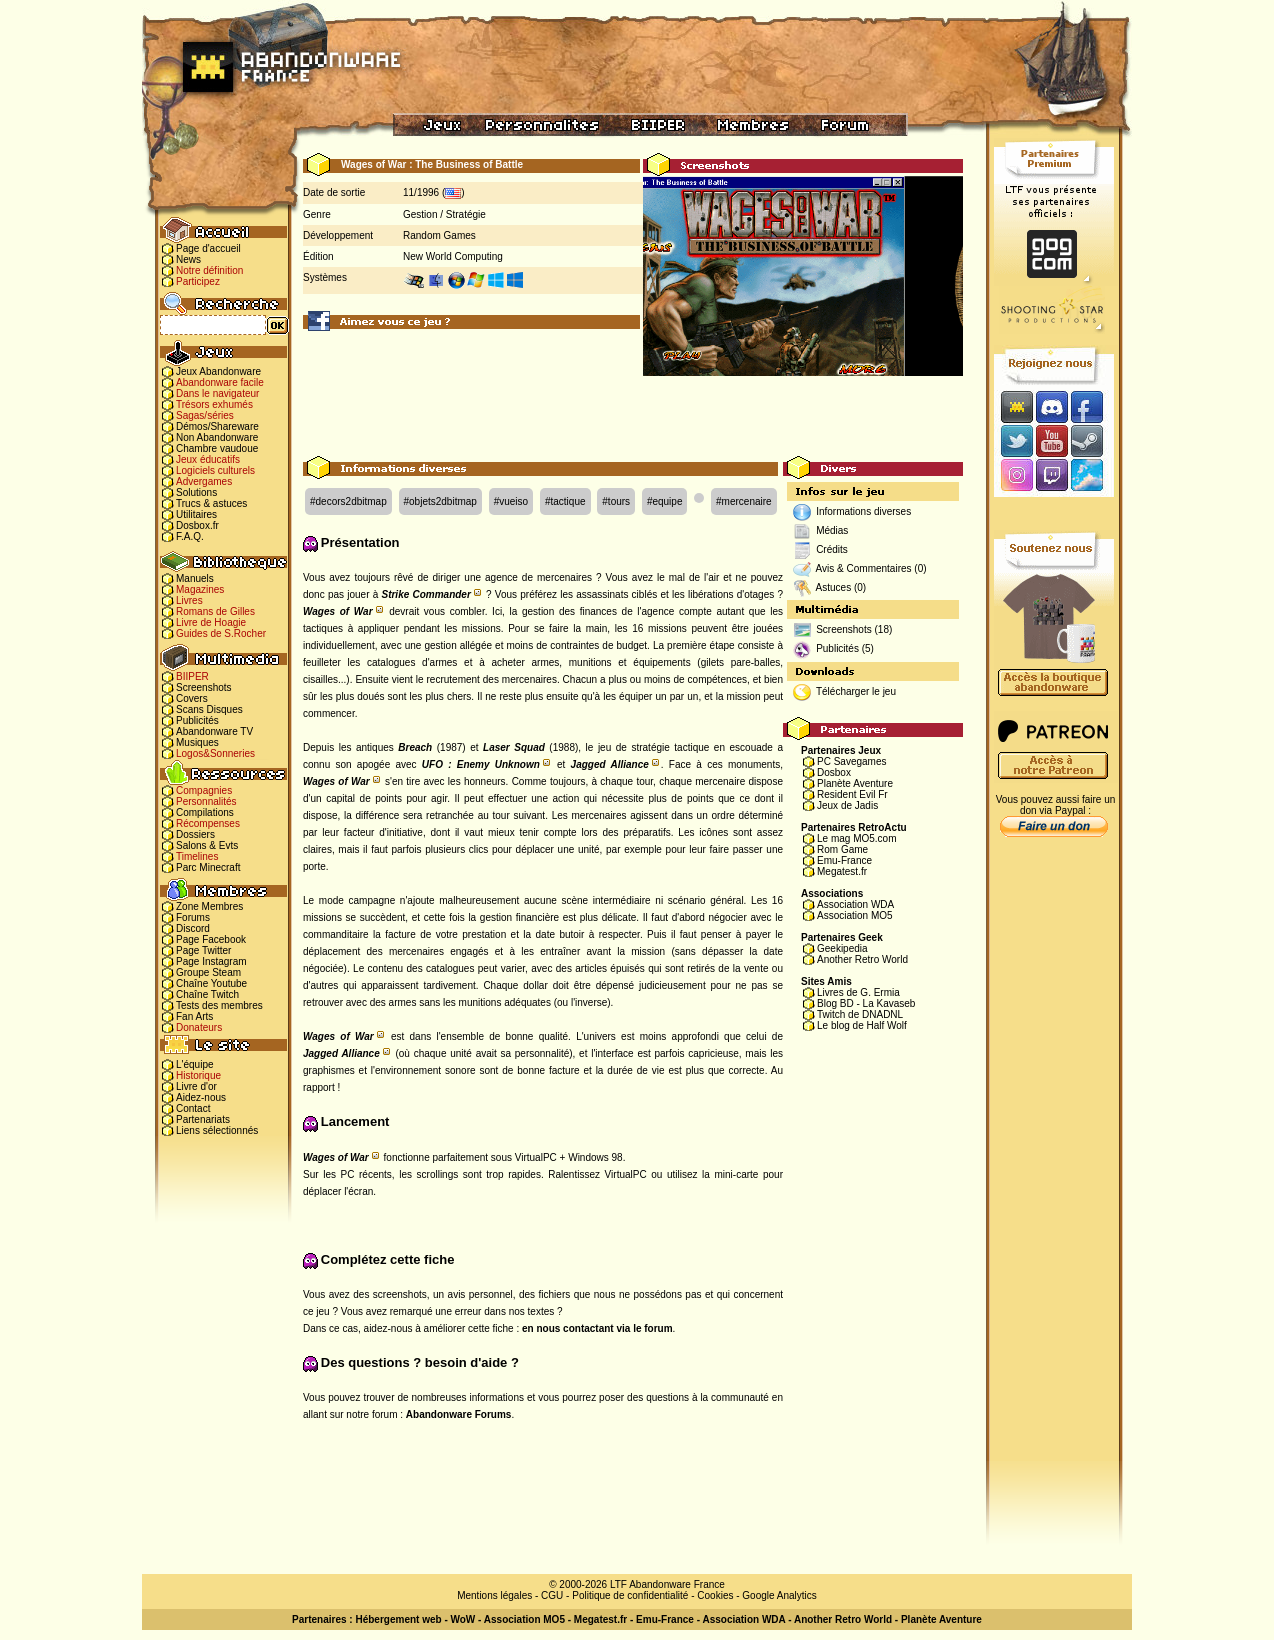  Describe the element at coordinates (862, 1025) in the screenshot. I see `Le blog de Half Wolf` at that location.